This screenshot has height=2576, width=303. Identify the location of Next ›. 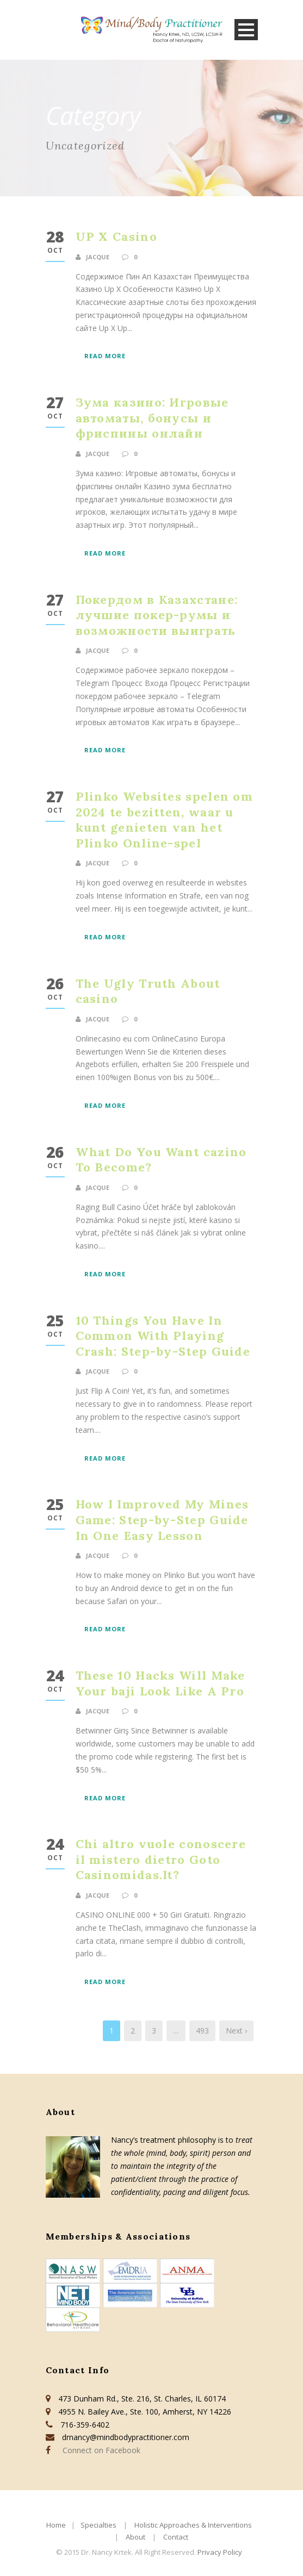
(236, 2030).